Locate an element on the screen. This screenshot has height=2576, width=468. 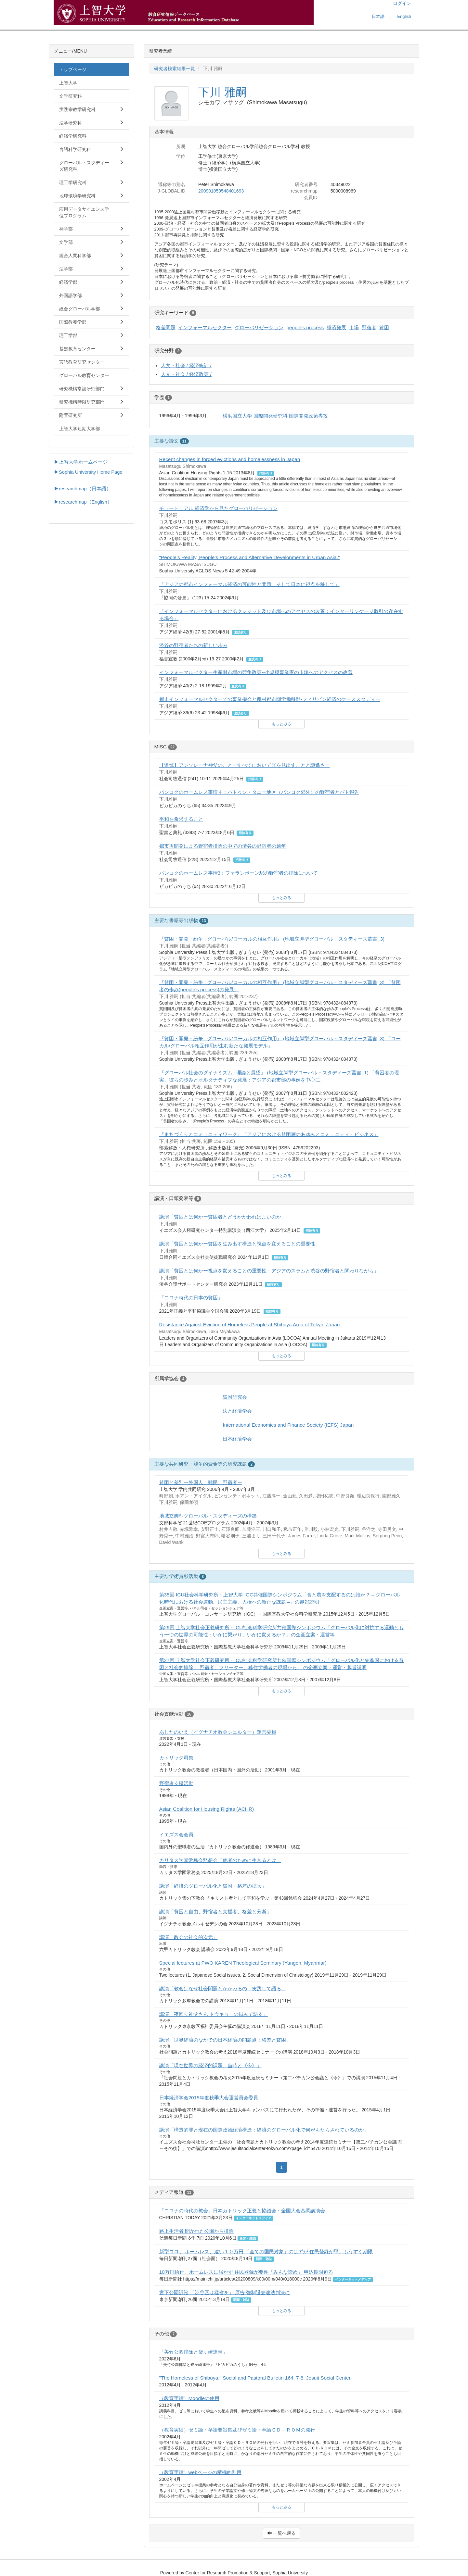
『貧困・開発・紛争 : グローバル/ローカルの相互作用』 (地域立脚型グローバル・スタディーズ叢書, 3) is located at coordinates (272, 939).